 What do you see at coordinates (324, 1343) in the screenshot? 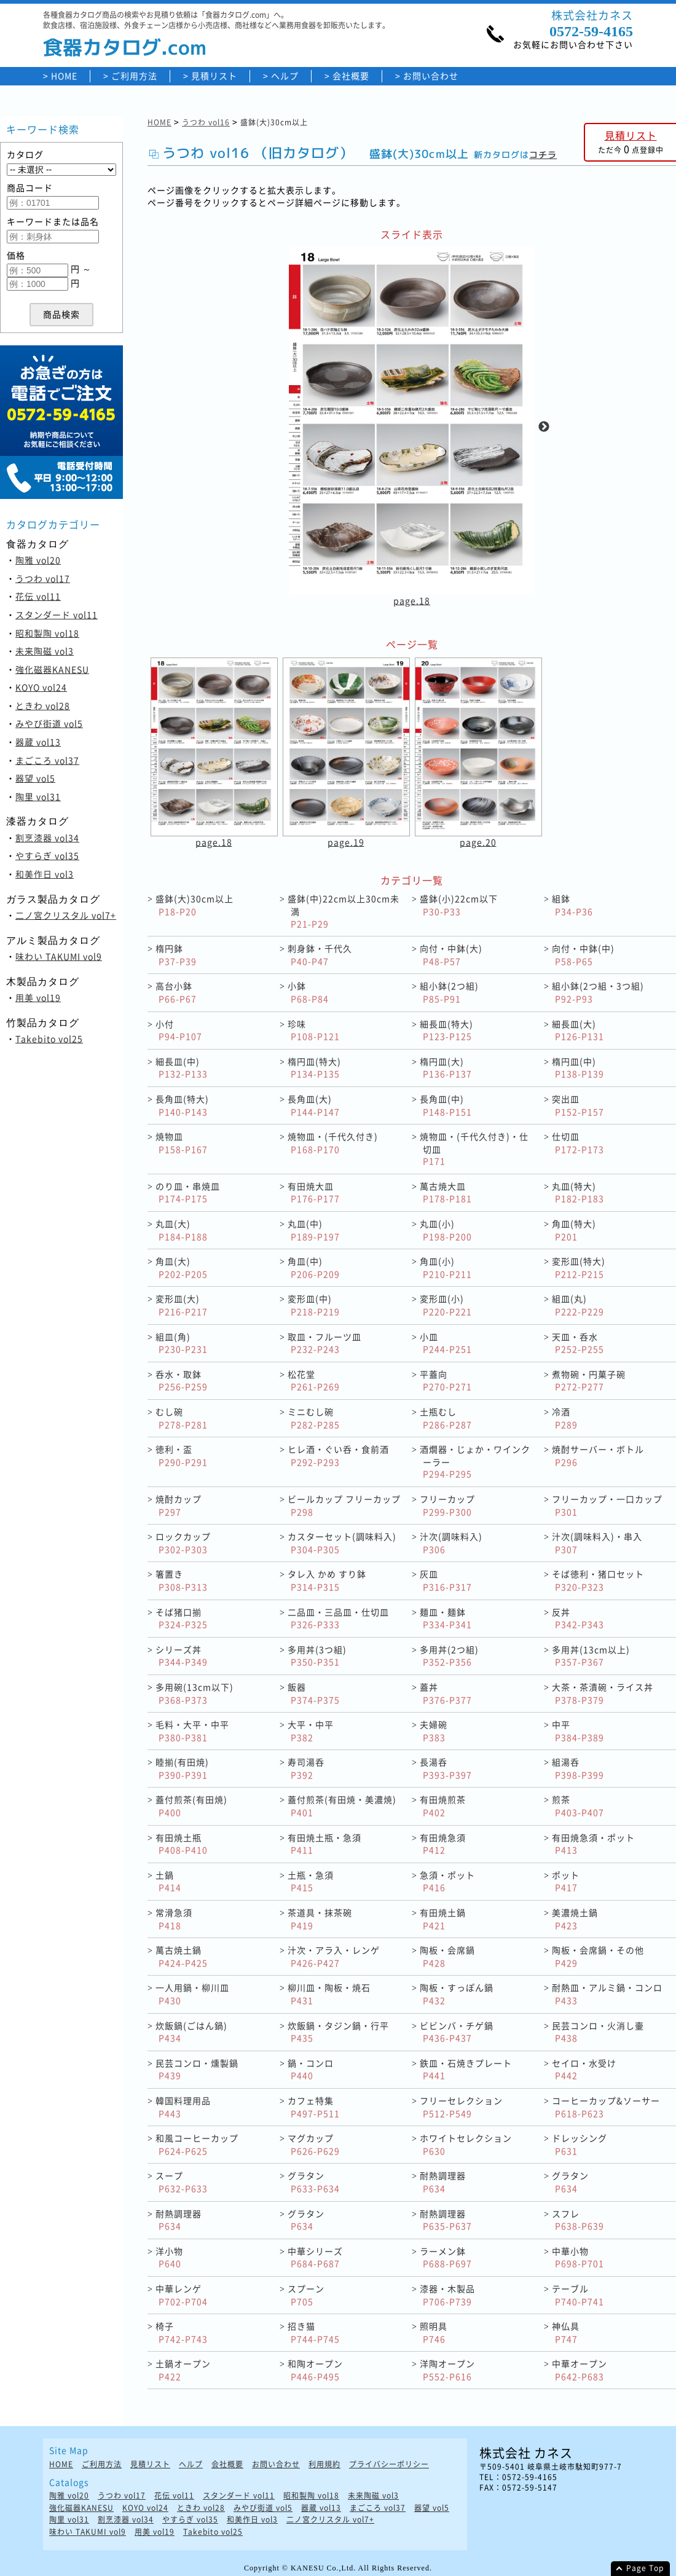
I see `取皿・フルーツ皿` at bounding box center [324, 1343].